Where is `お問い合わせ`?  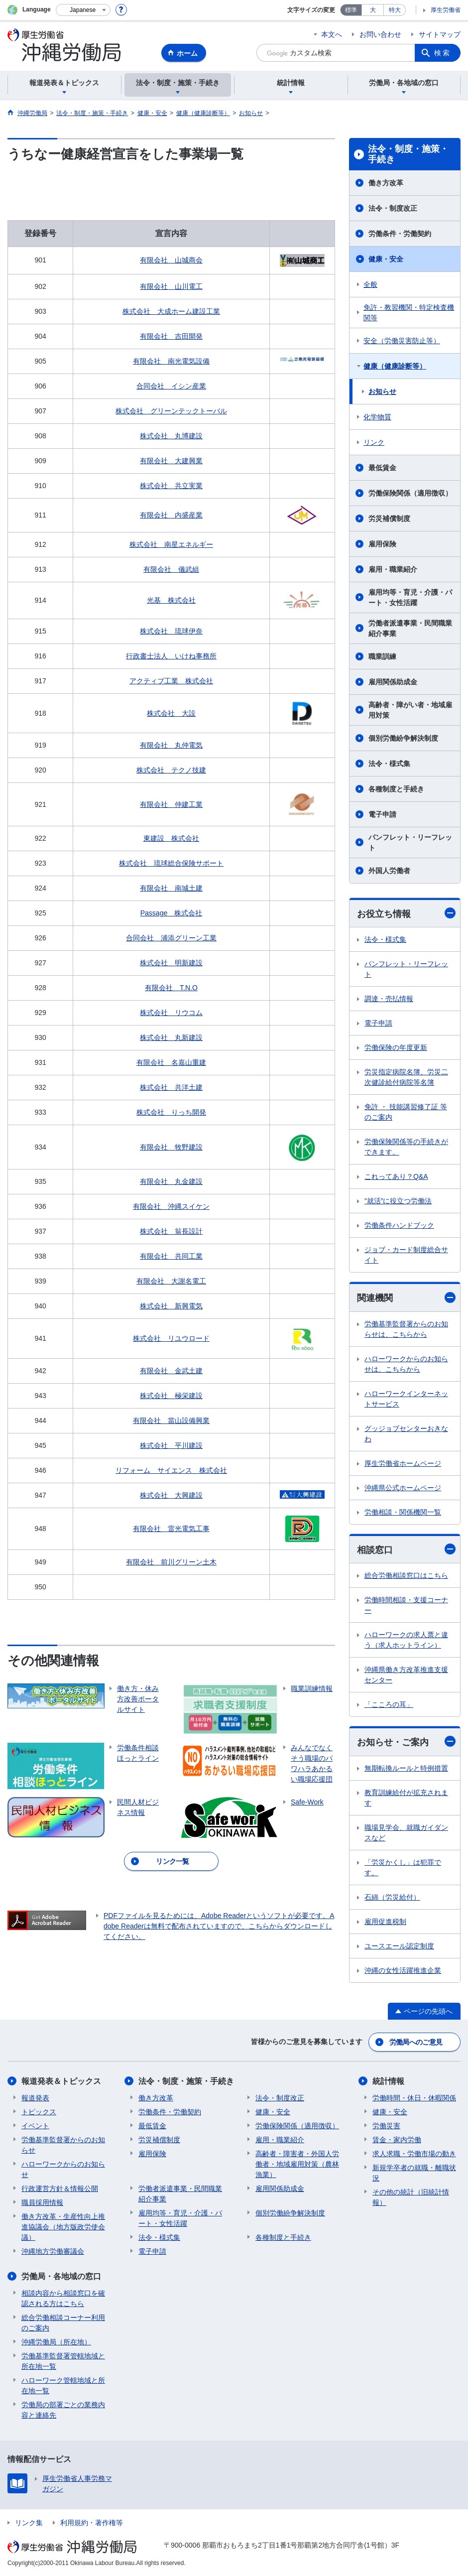 お問い合わせ is located at coordinates (380, 34).